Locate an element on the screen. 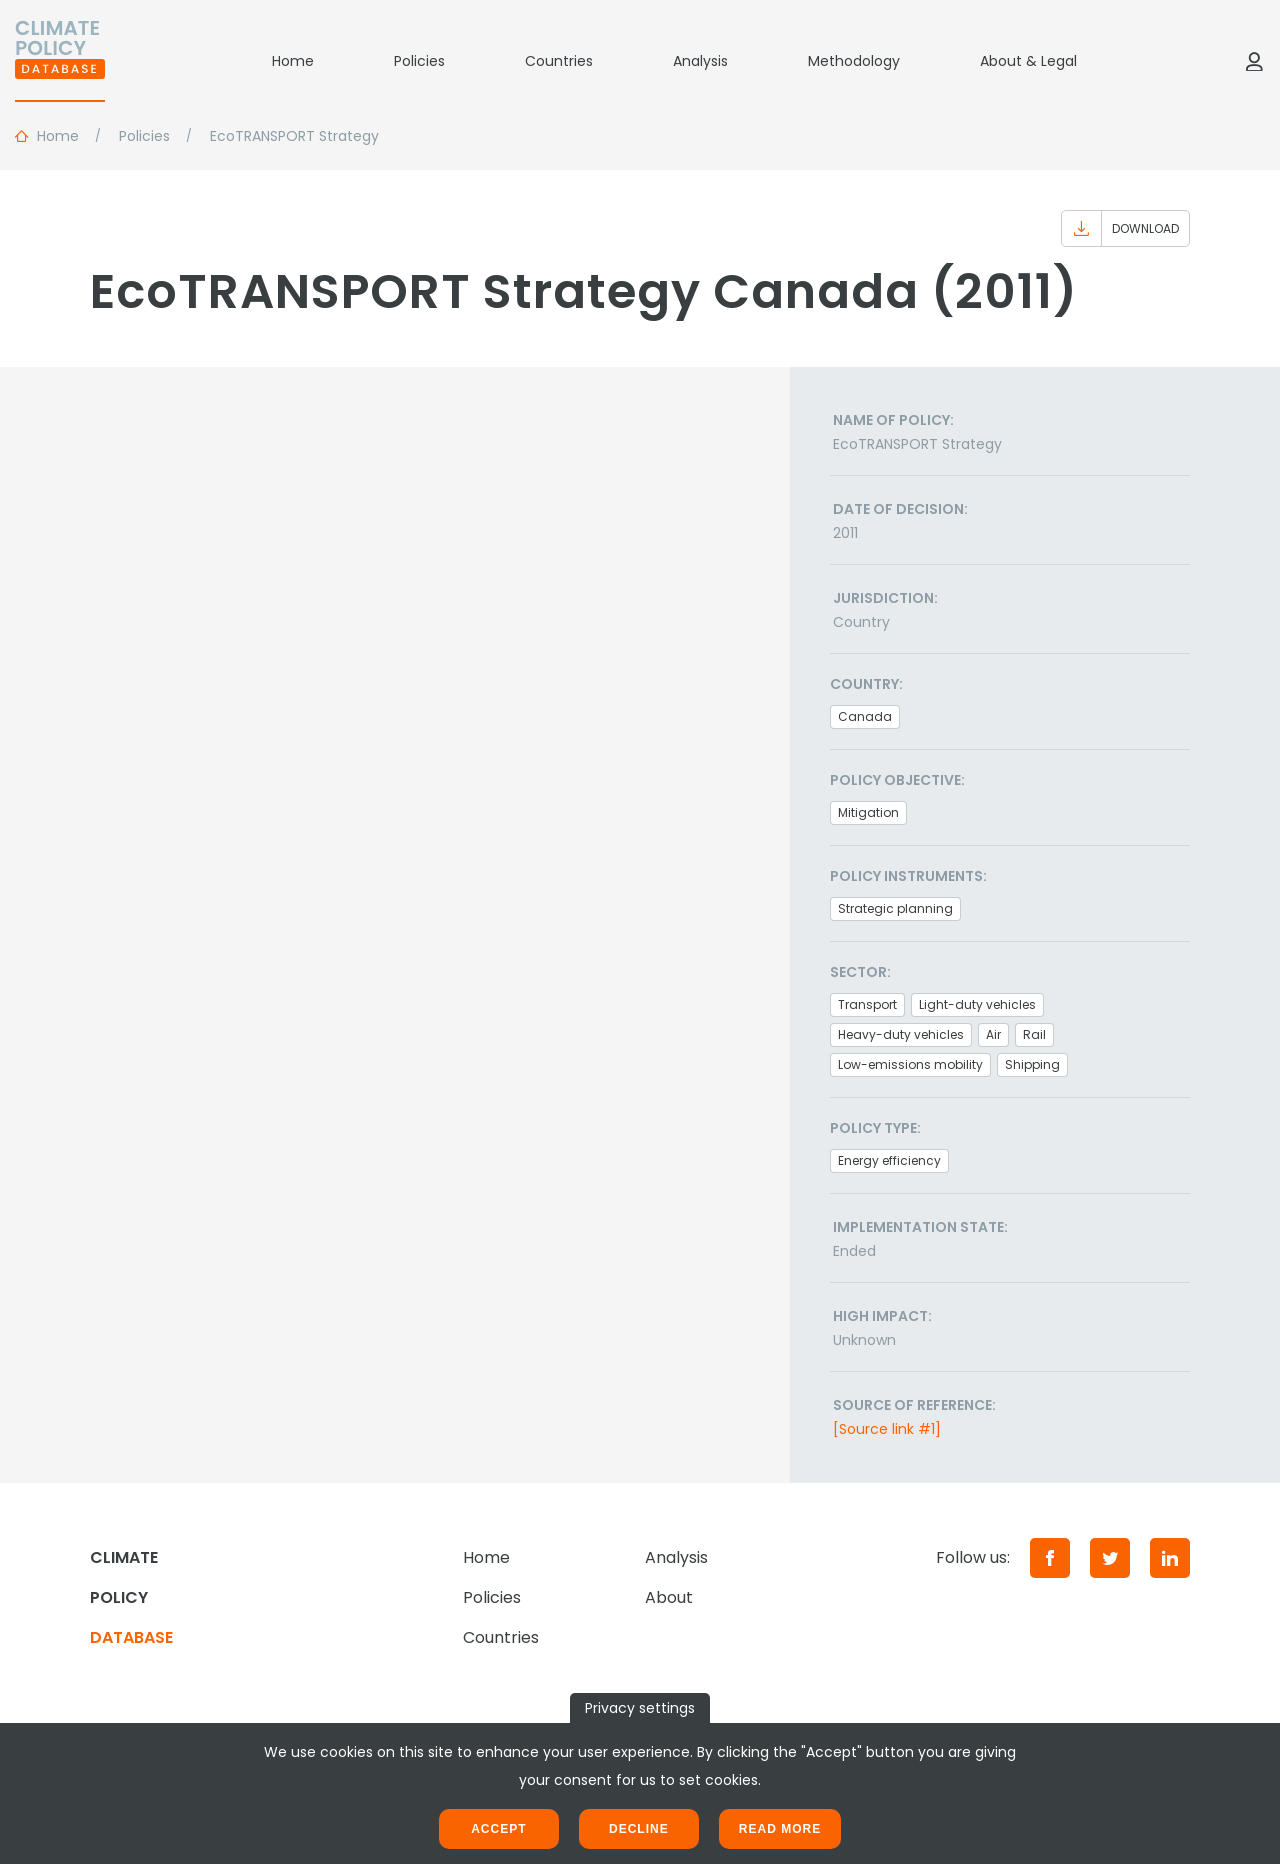  Methodology is located at coordinates (854, 61).